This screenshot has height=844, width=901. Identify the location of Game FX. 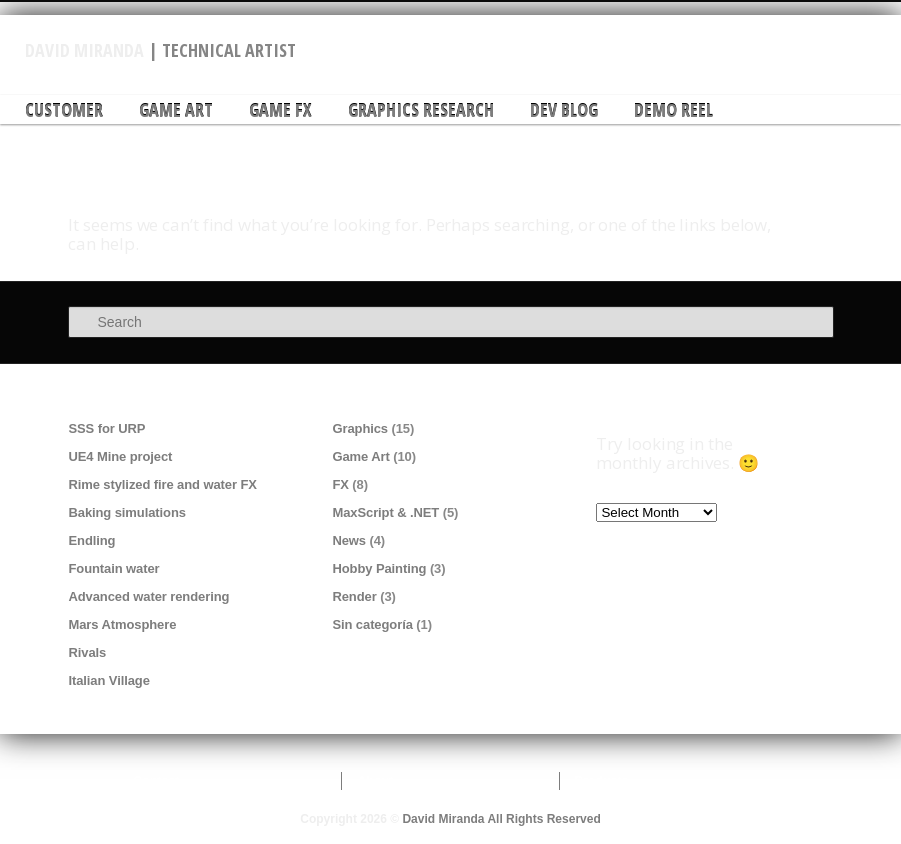
(280, 110).